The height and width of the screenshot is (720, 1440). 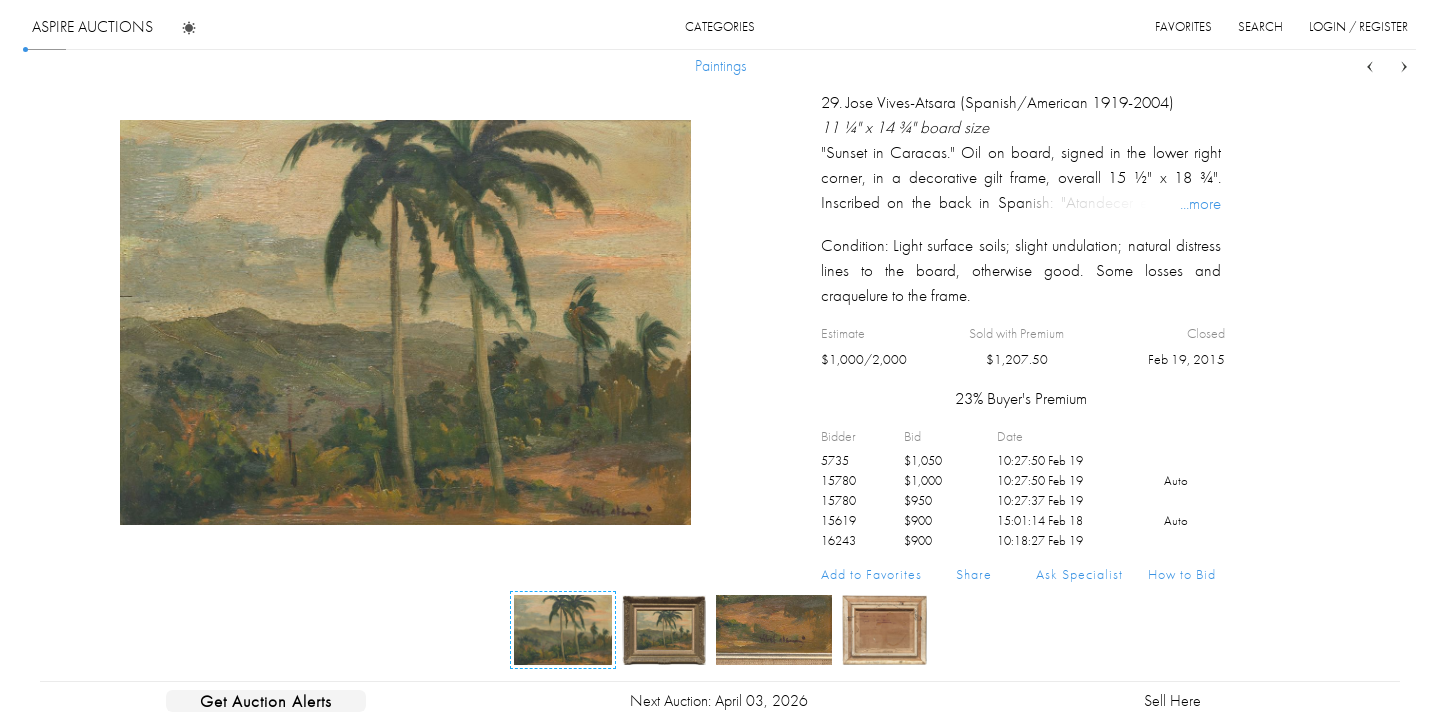 I want to click on Get Auction Alerts, so click(x=266, y=701).